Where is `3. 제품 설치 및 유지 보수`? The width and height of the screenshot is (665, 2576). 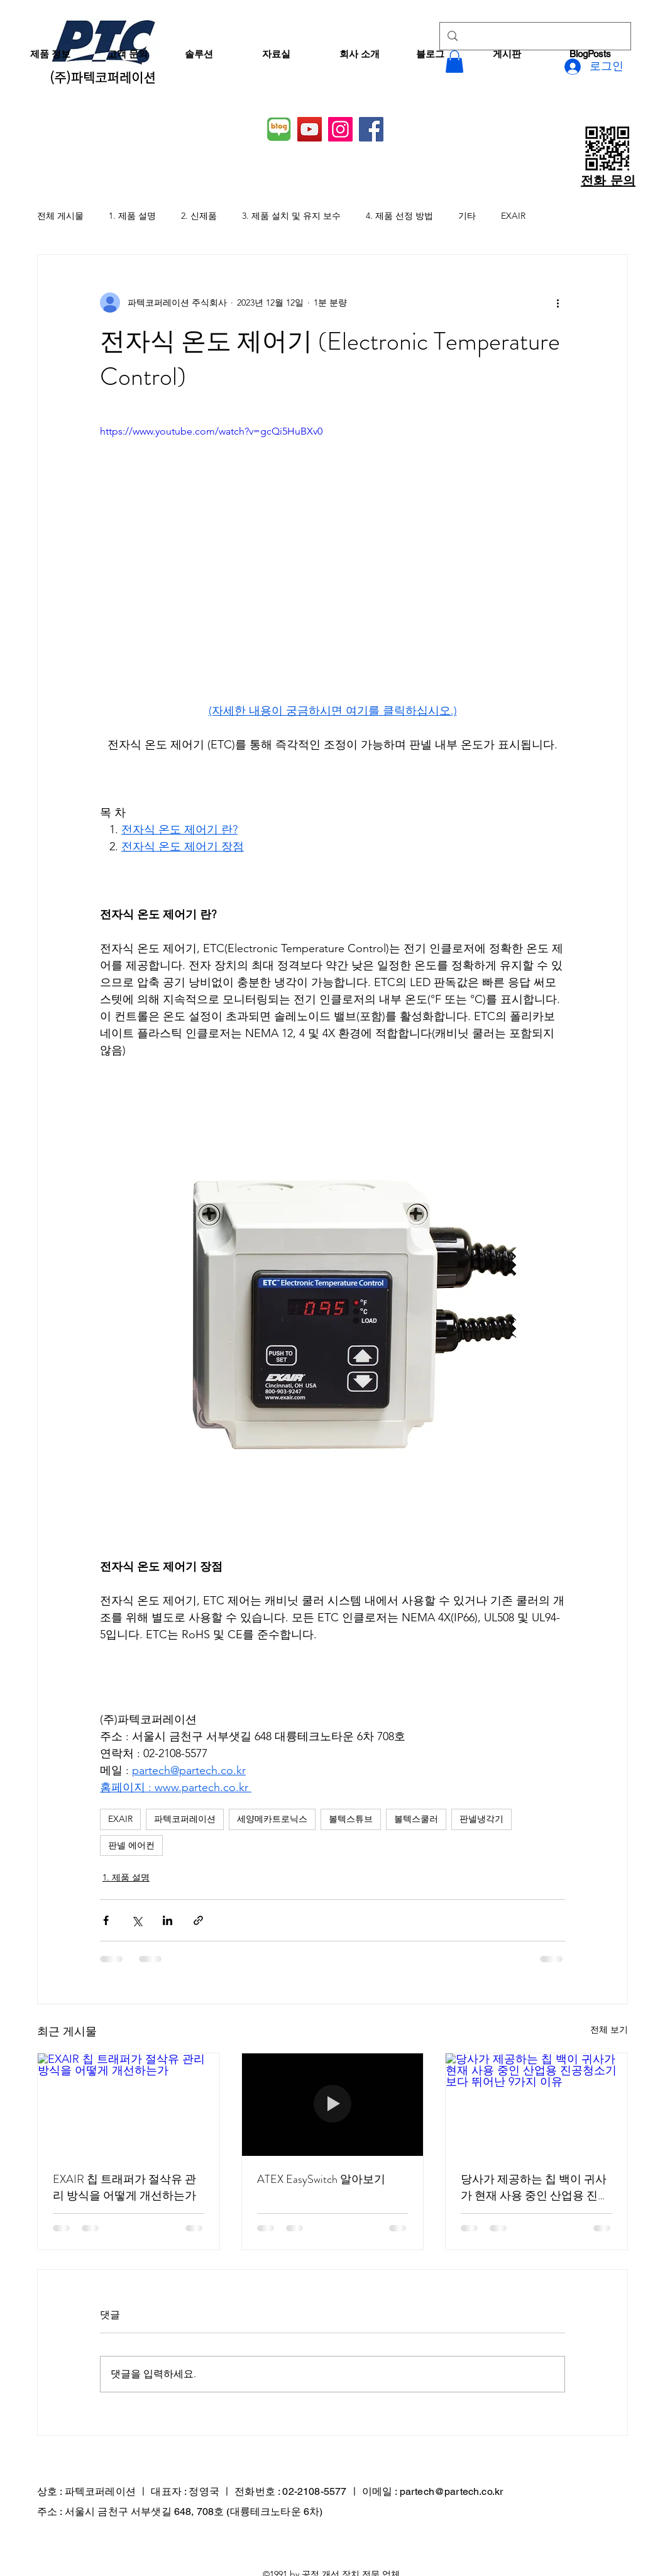 3. 제품 설치 및 유지 보수 is located at coordinates (291, 215).